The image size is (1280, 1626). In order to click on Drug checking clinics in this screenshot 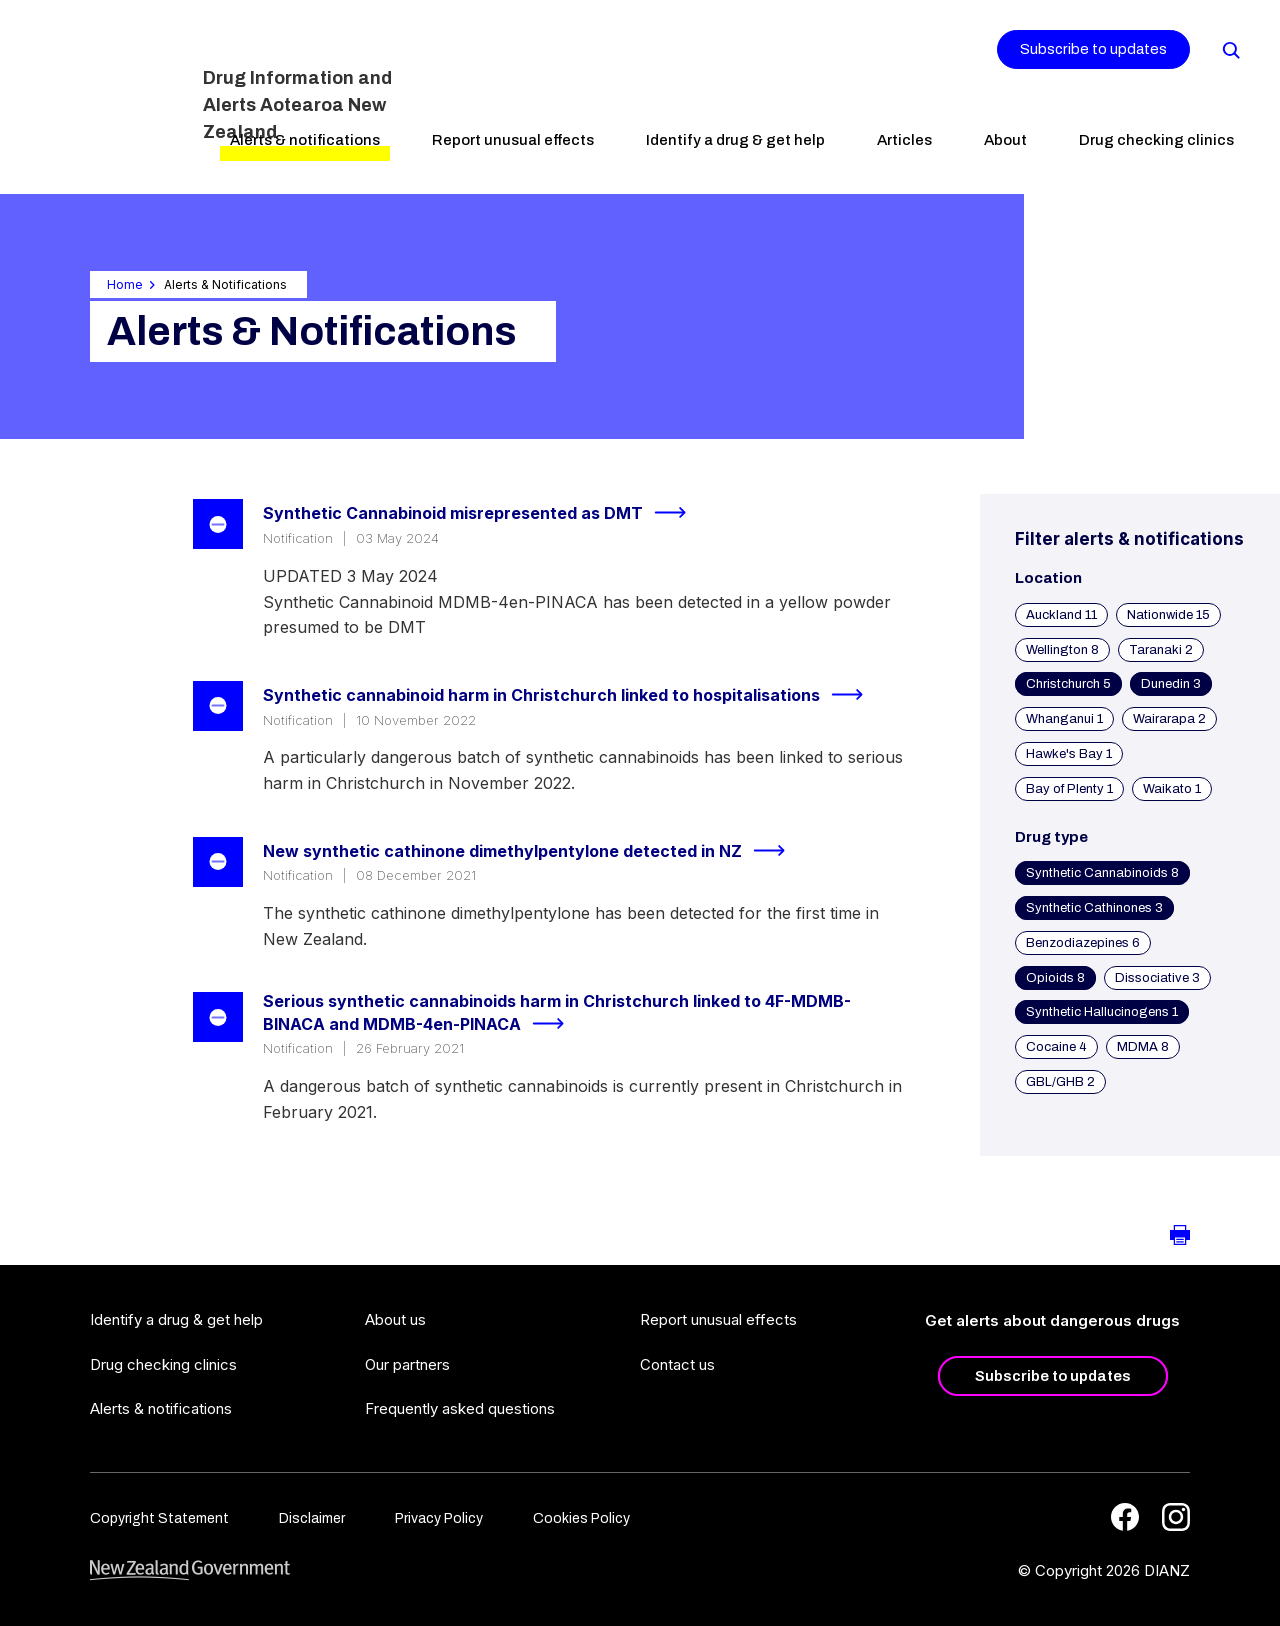, I will do `click(1156, 140)`.